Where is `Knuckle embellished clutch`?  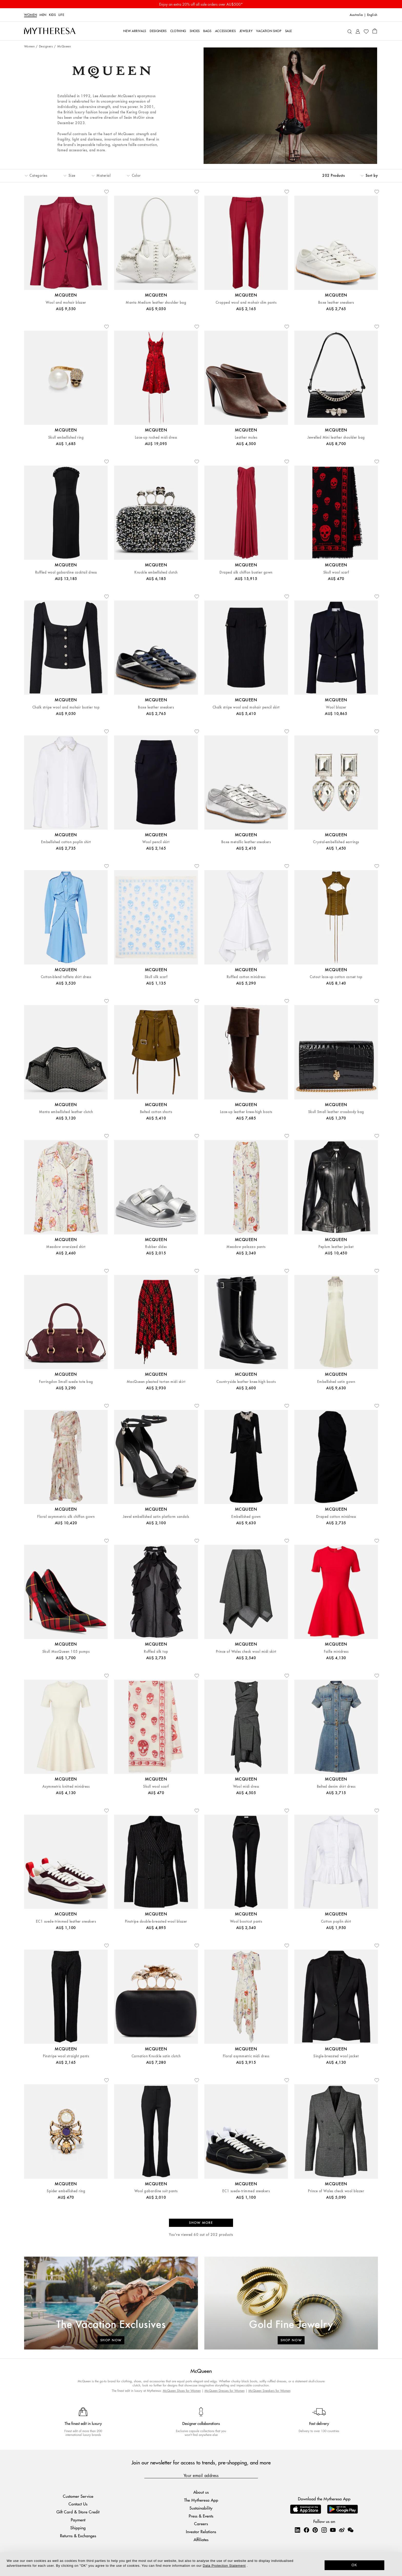 Knuckle embellished clutch is located at coordinates (155, 572).